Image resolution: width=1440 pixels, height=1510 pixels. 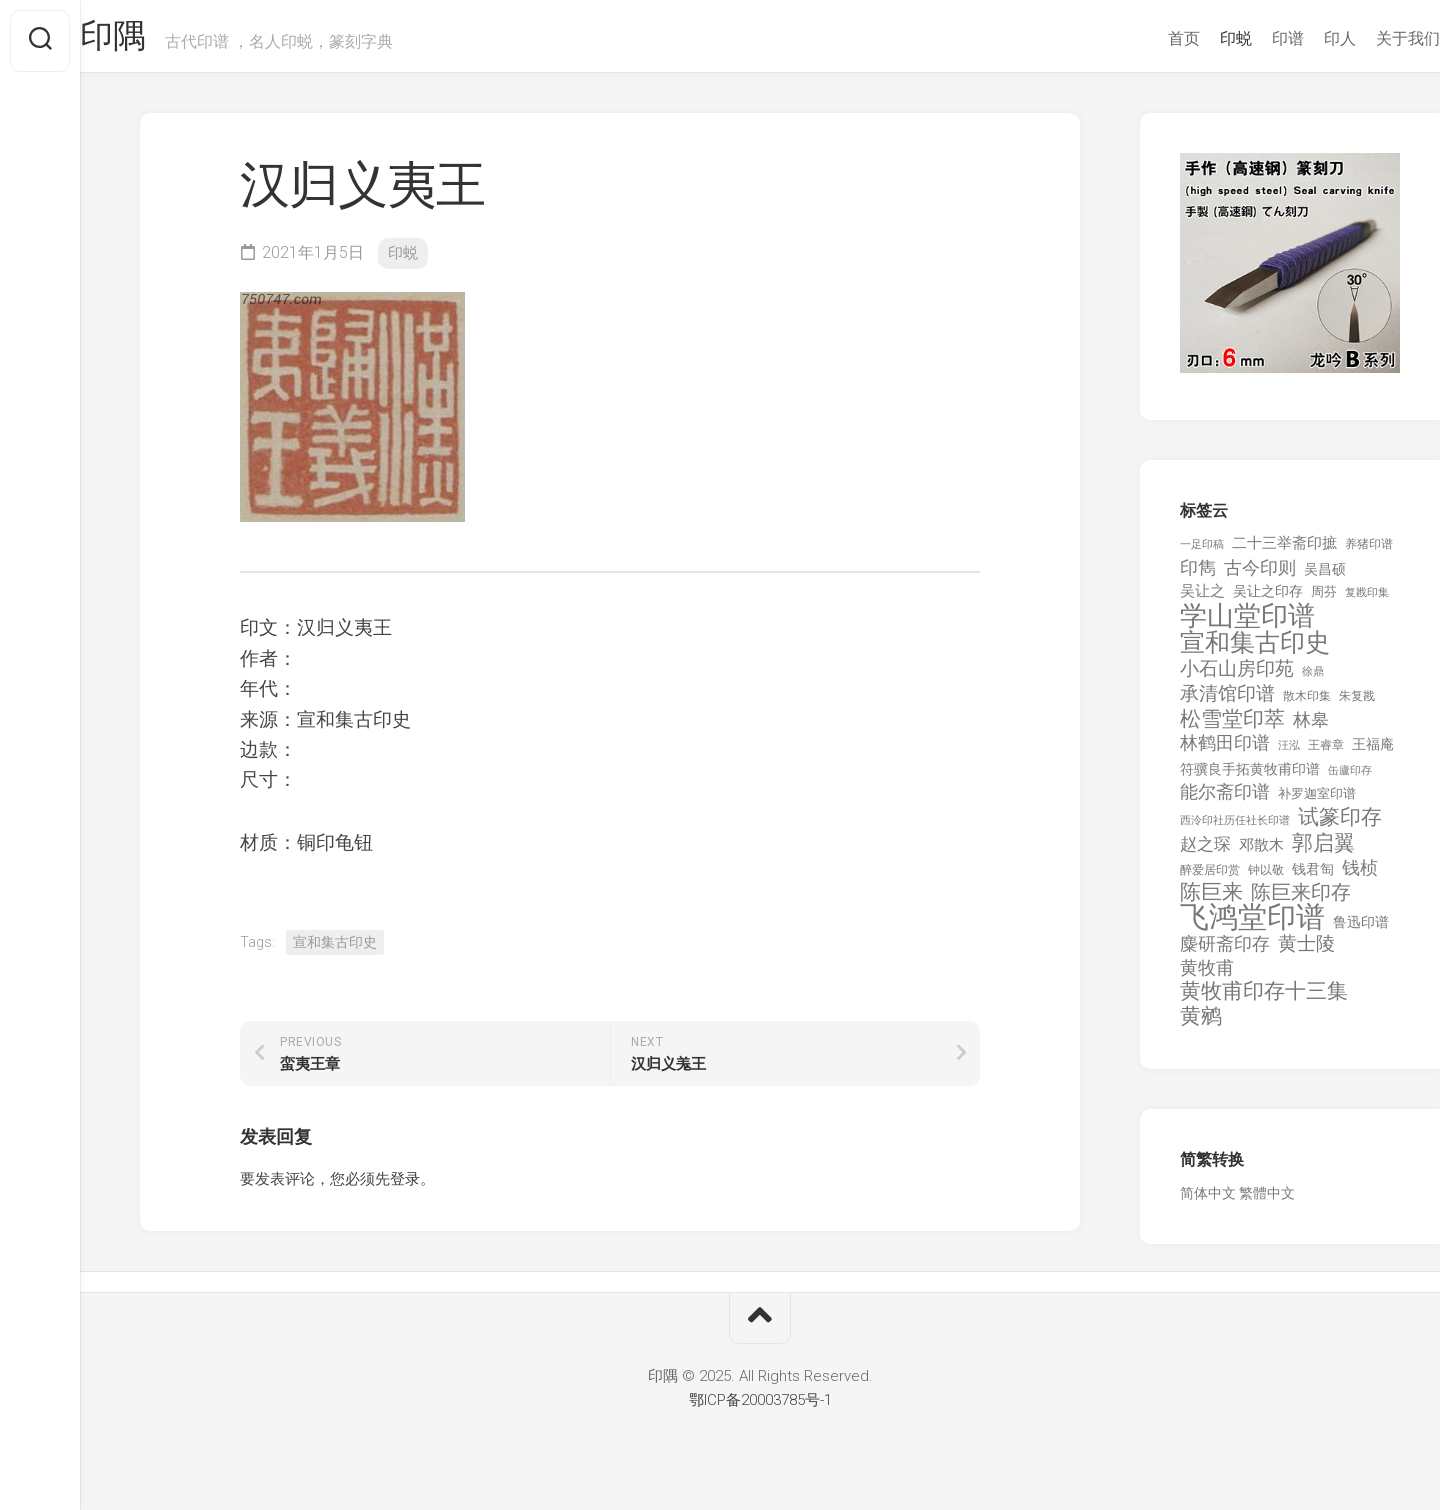 What do you see at coordinates (1227, 703) in the screenshot?
I see `承清馆印谱 [承清馆印谱 (479 项)]` at bounding box center [1227, 703].